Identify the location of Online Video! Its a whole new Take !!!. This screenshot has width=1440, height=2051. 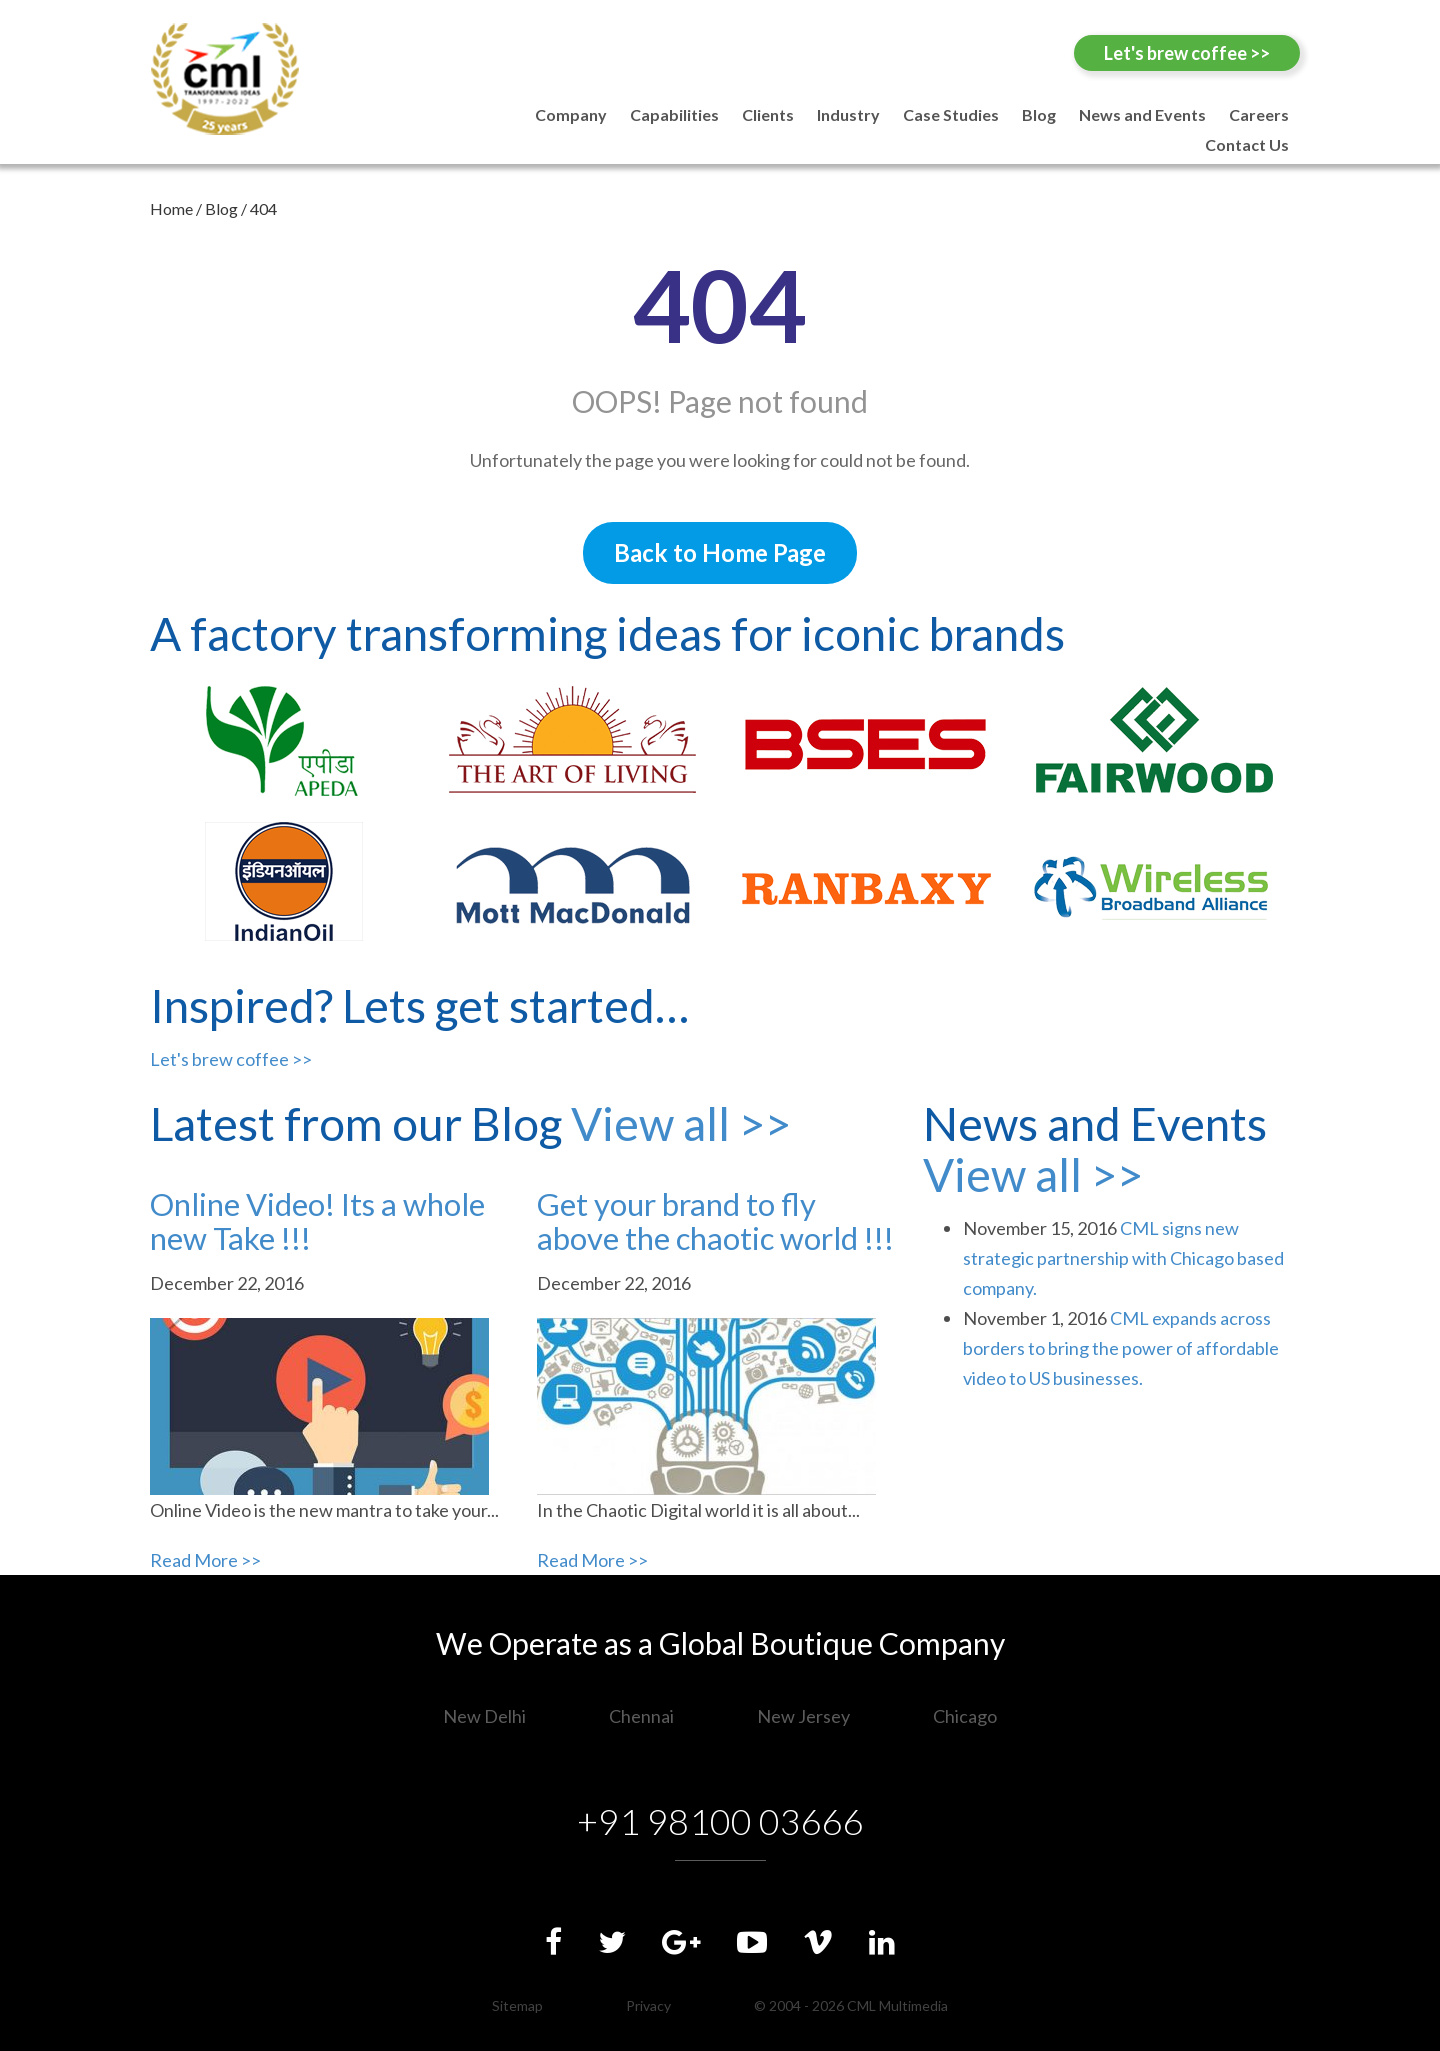
(317, 1221).